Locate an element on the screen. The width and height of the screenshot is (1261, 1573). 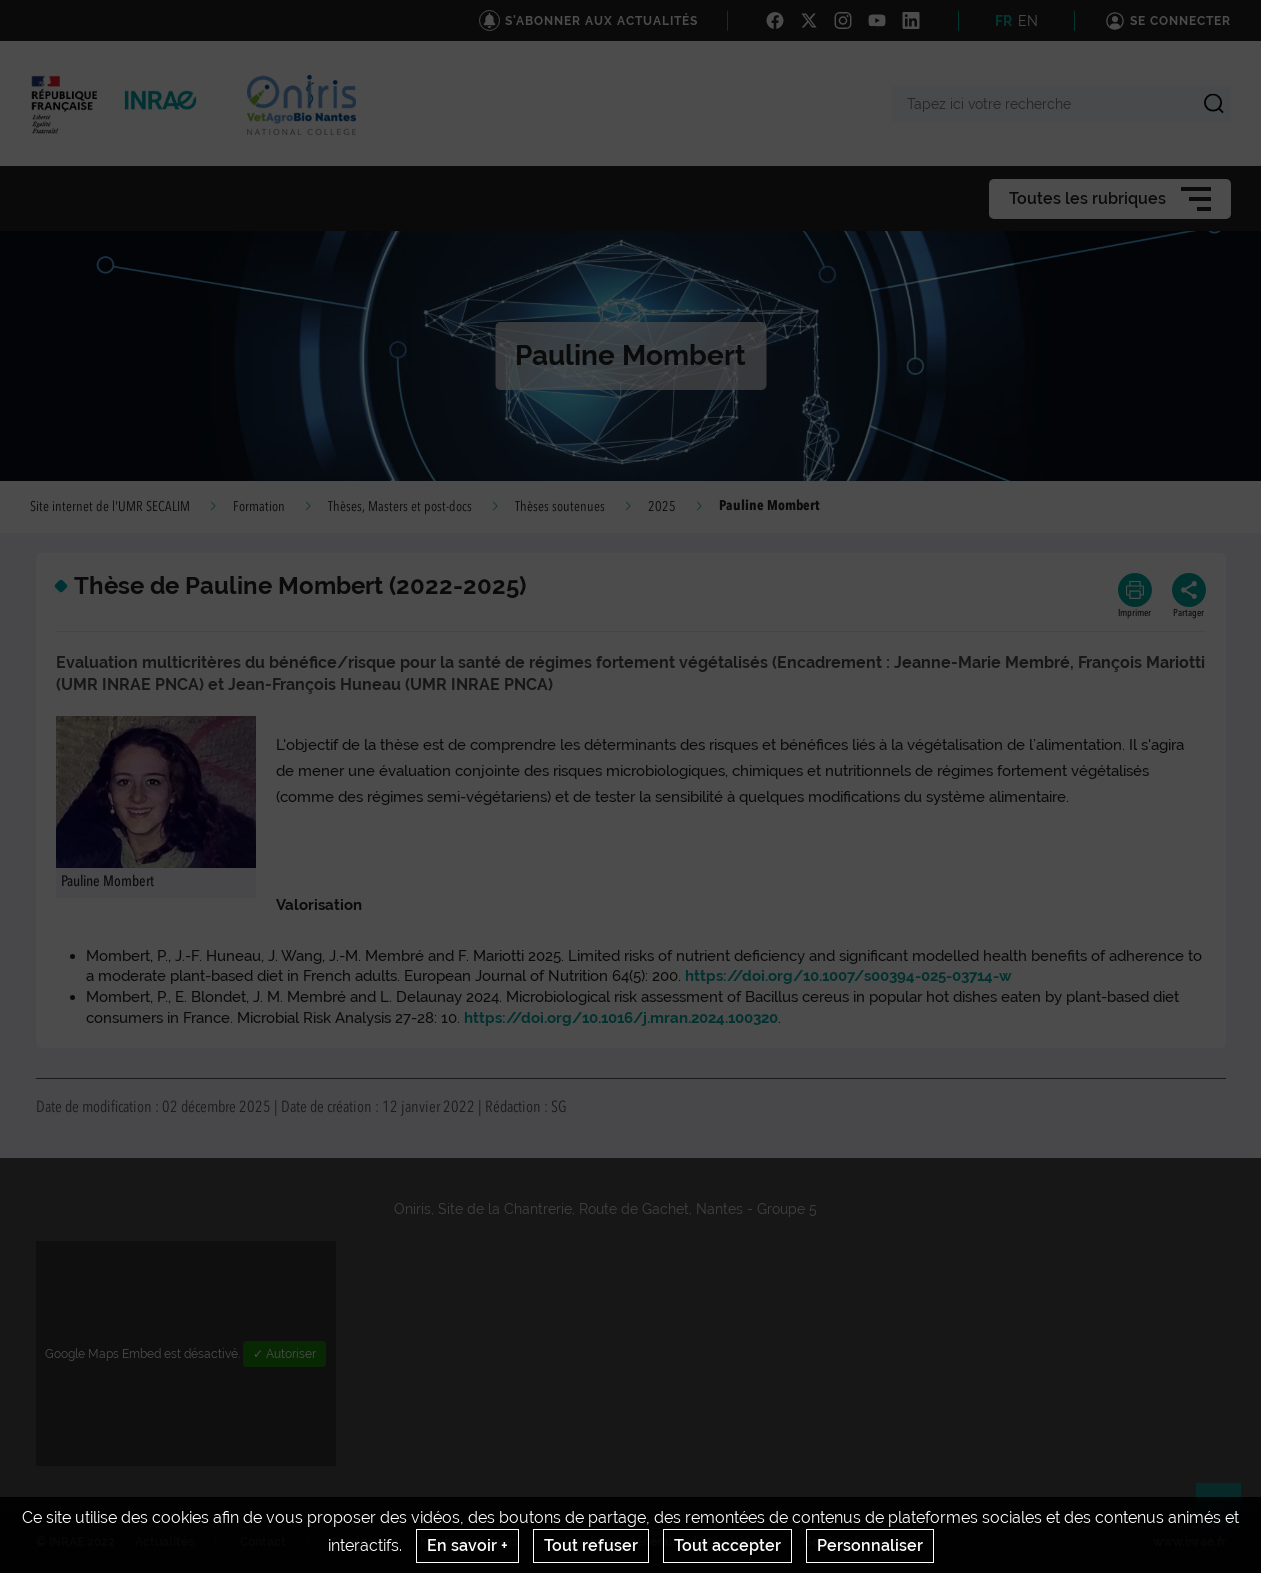
2025 is located at coordinates (662, 507).